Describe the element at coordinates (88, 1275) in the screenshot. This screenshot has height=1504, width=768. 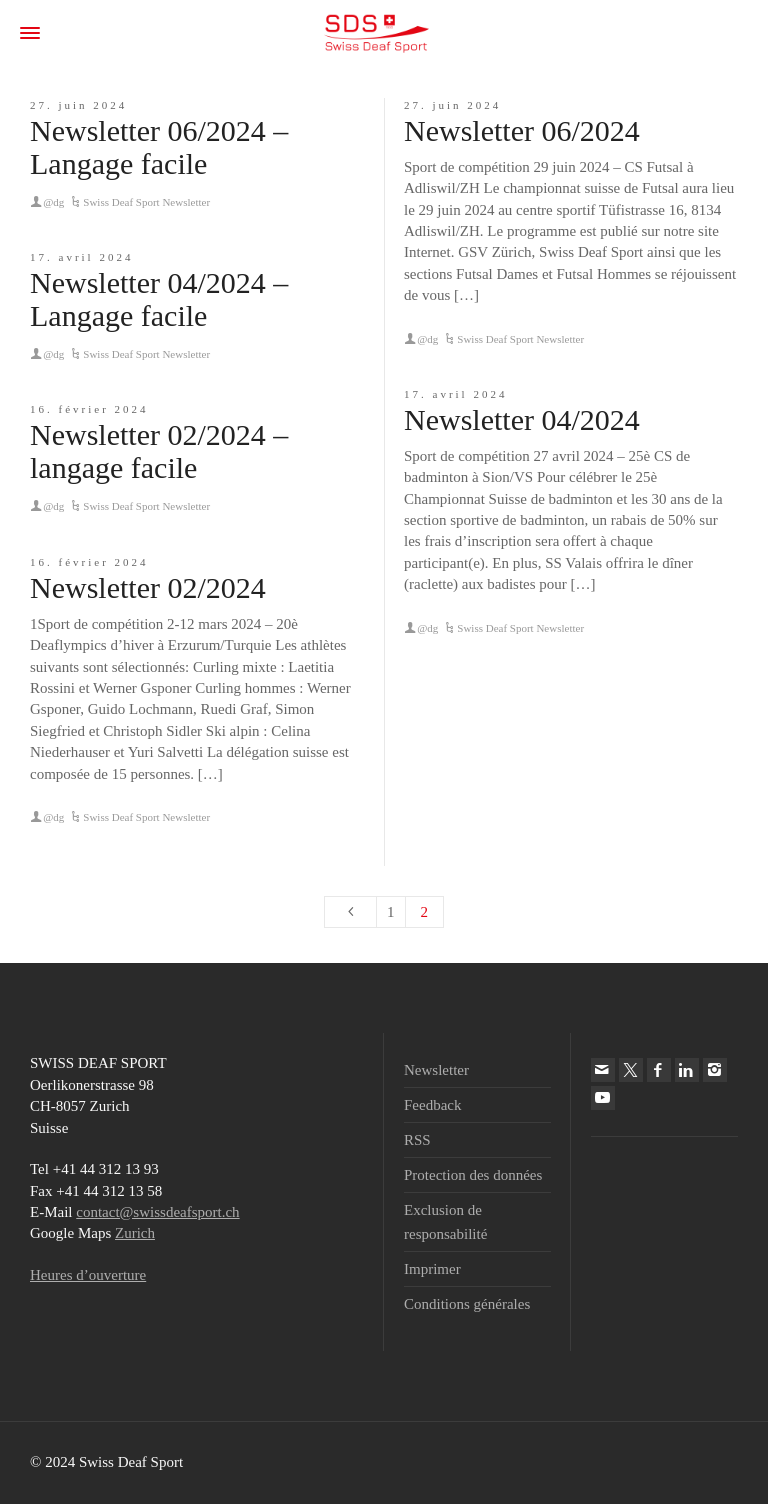
I see `Heures d’ouverture` at that location.